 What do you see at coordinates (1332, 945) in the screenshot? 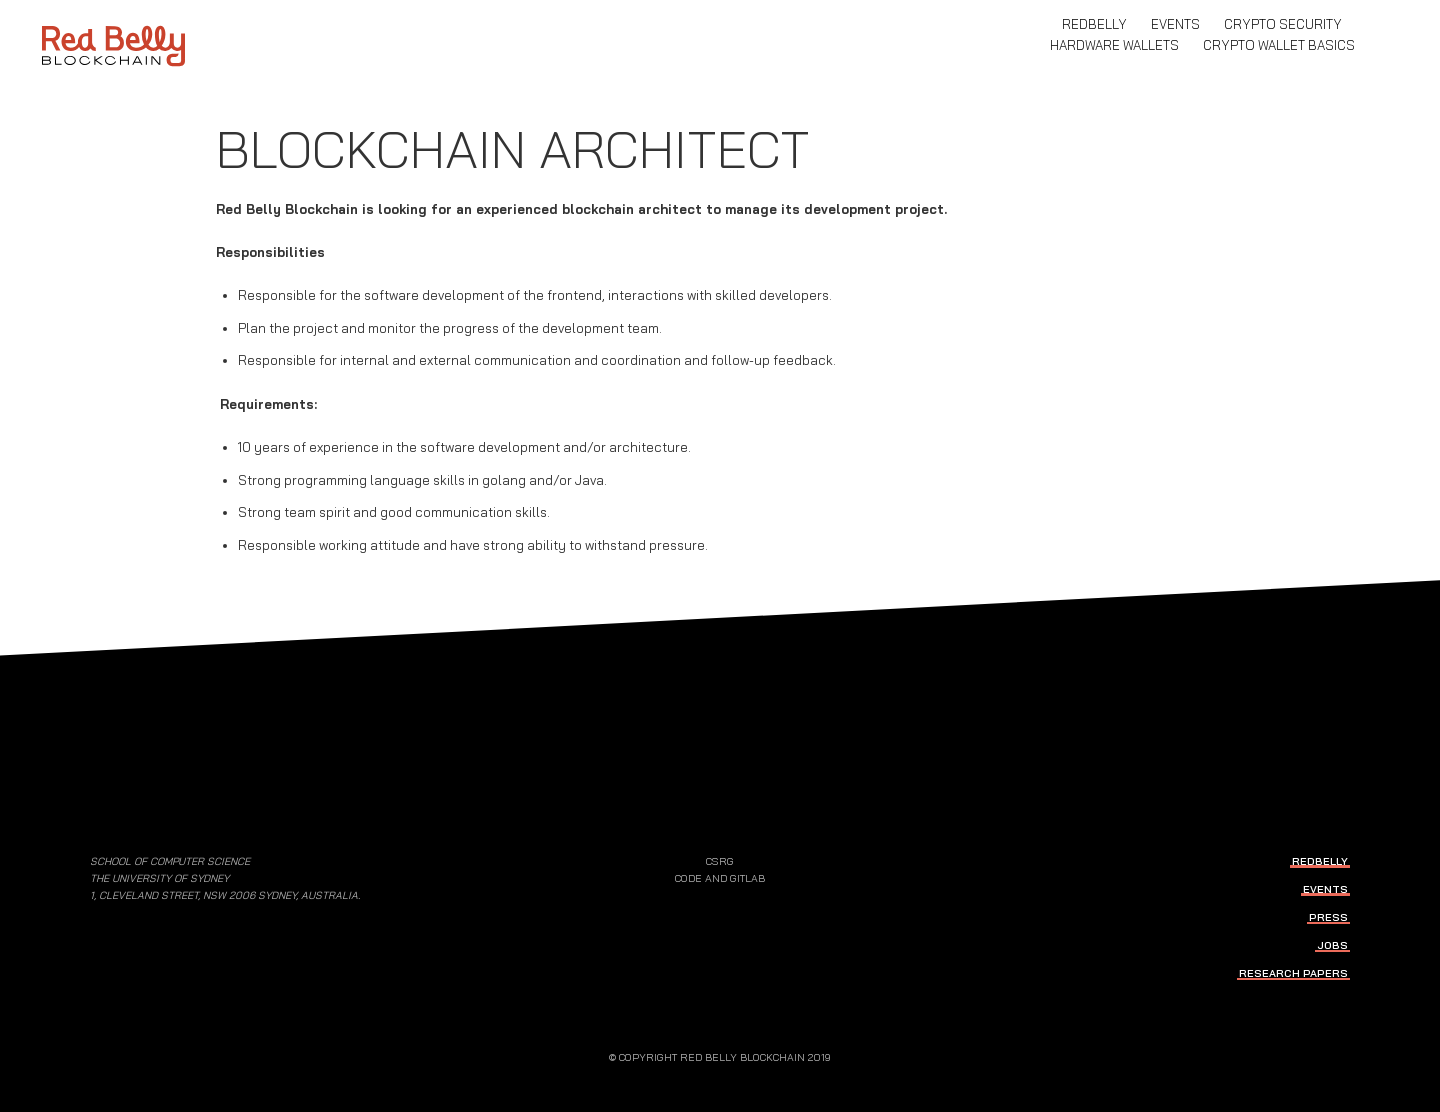
I see `jobs` at bounding box center [1332, 945].